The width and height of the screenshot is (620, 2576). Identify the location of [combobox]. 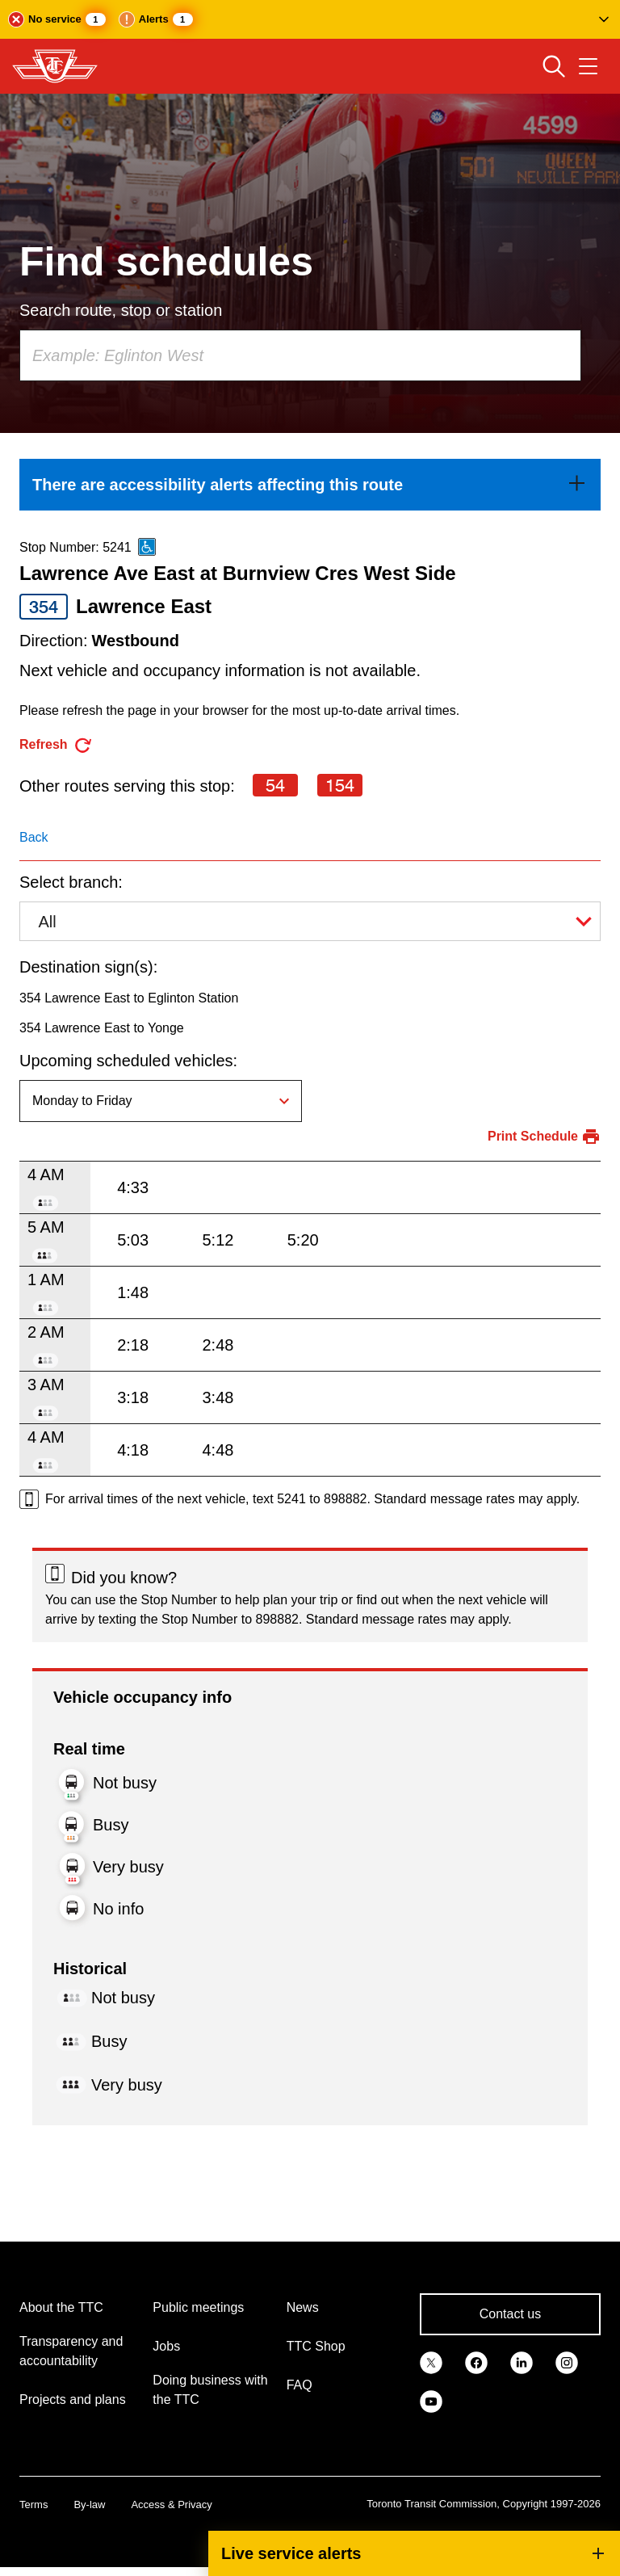
(300, 355).